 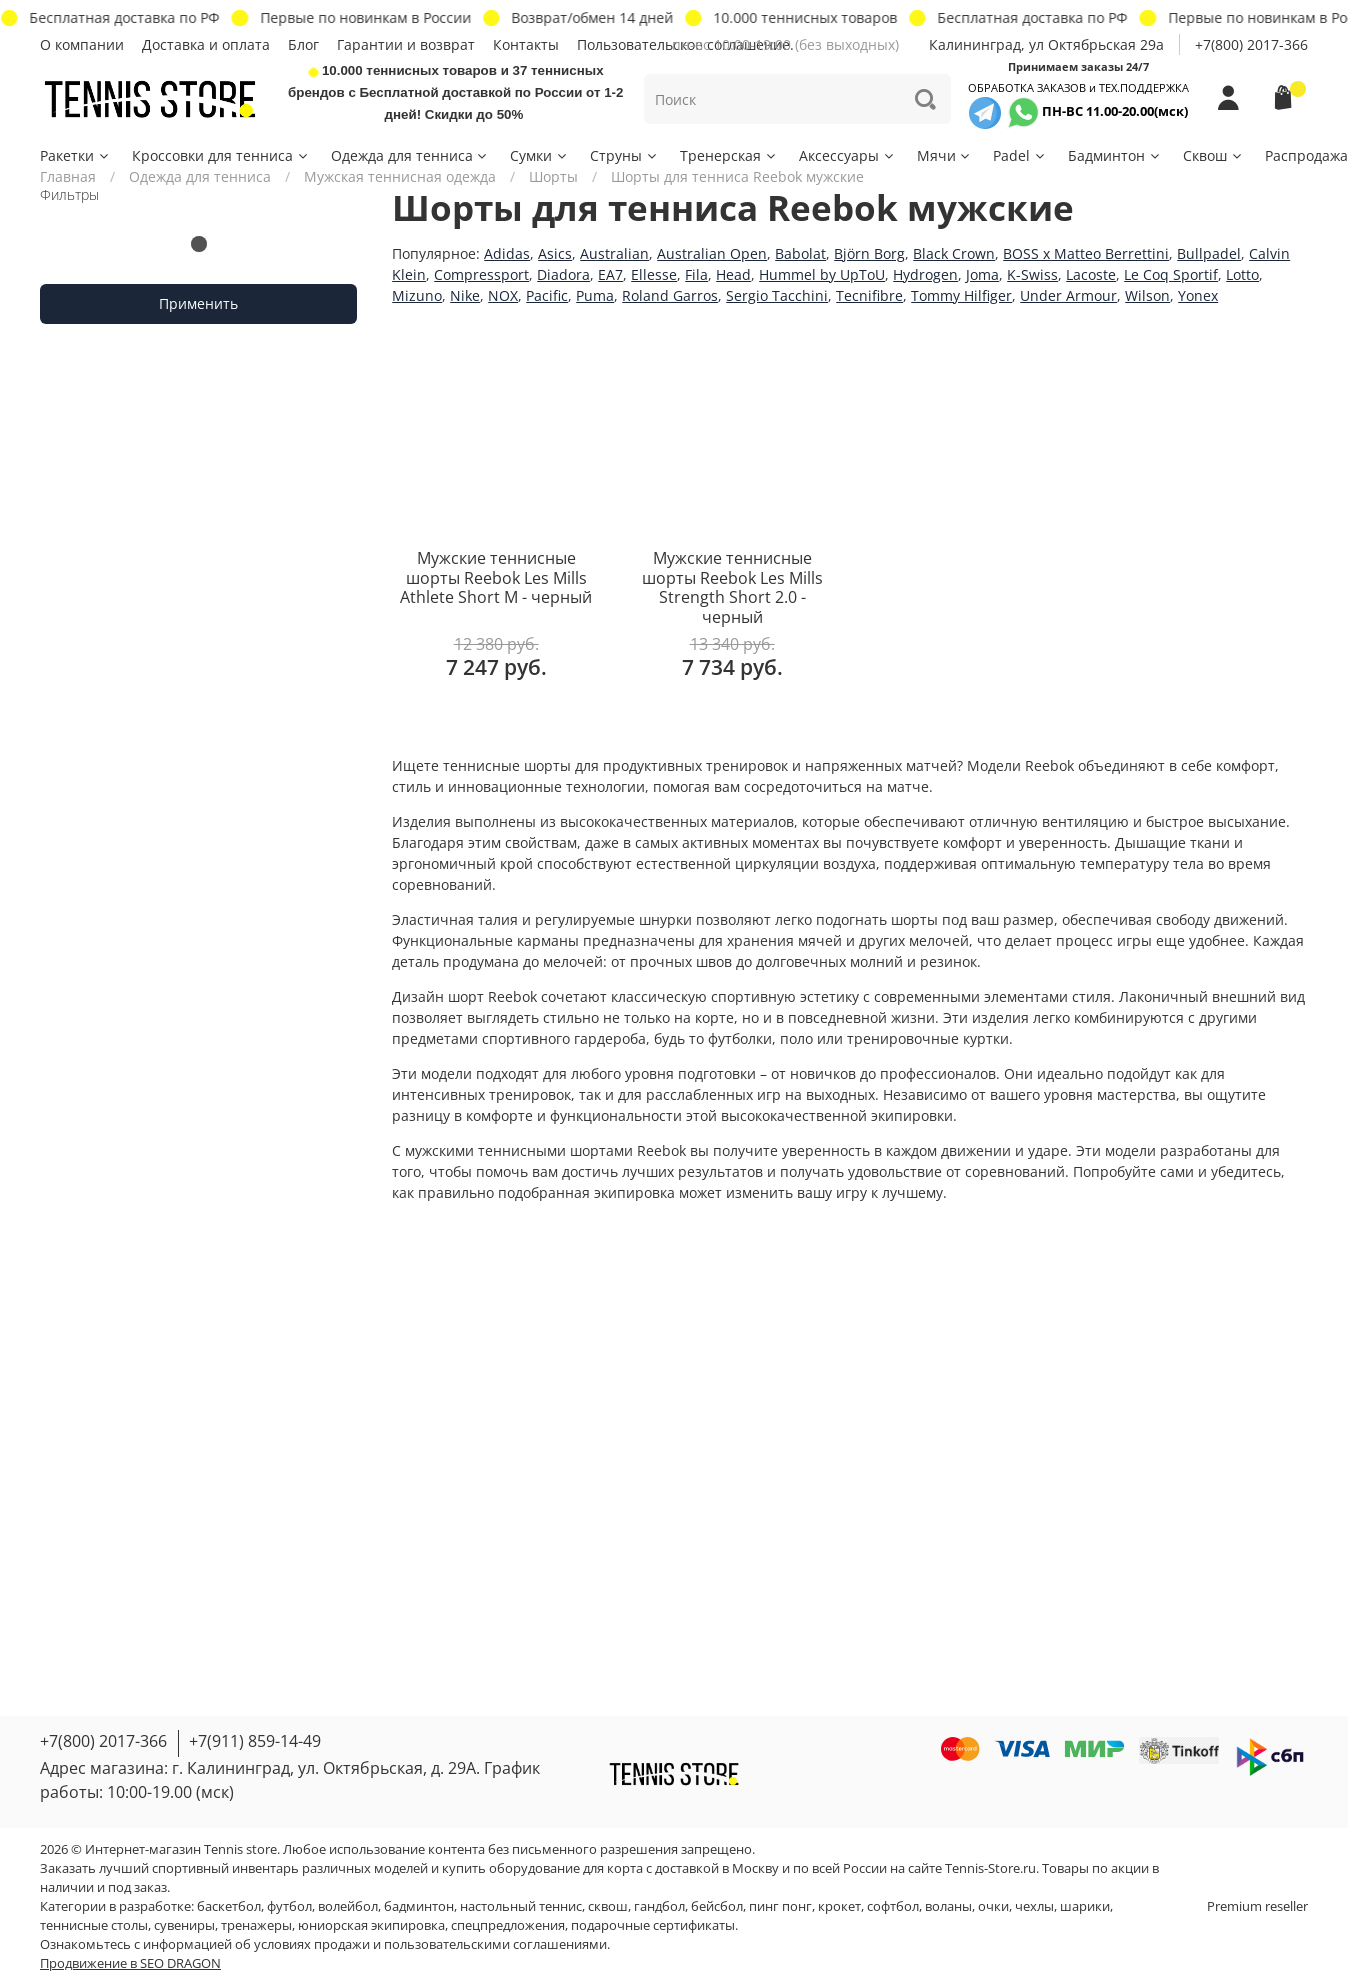 What do you see at coordinates (255, 1741) in the screenshot?
I see `+7(911) 859-14-49` at bounding box center [255, 1741].